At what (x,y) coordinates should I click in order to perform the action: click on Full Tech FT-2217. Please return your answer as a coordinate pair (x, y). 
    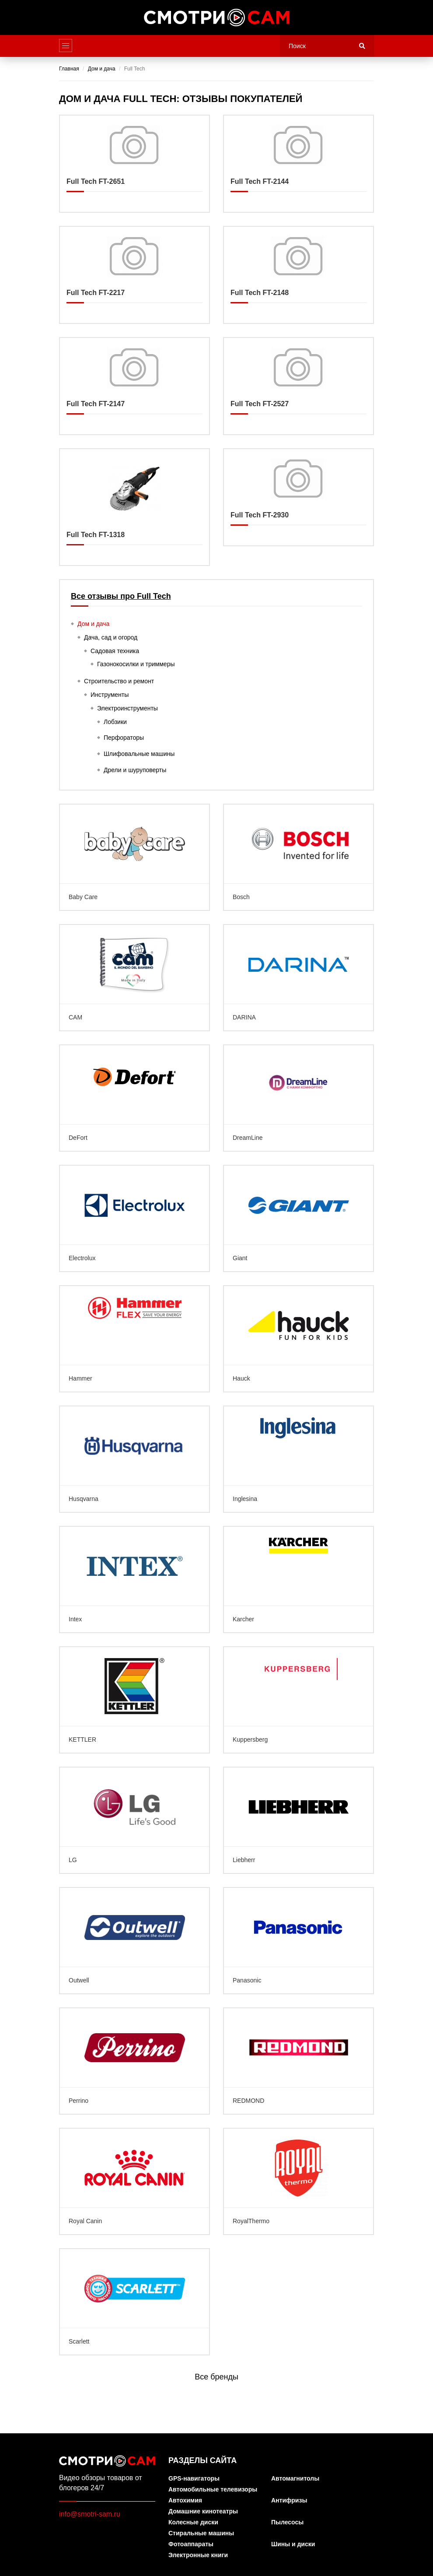
    Looking at the image, I should click on (134, 275).